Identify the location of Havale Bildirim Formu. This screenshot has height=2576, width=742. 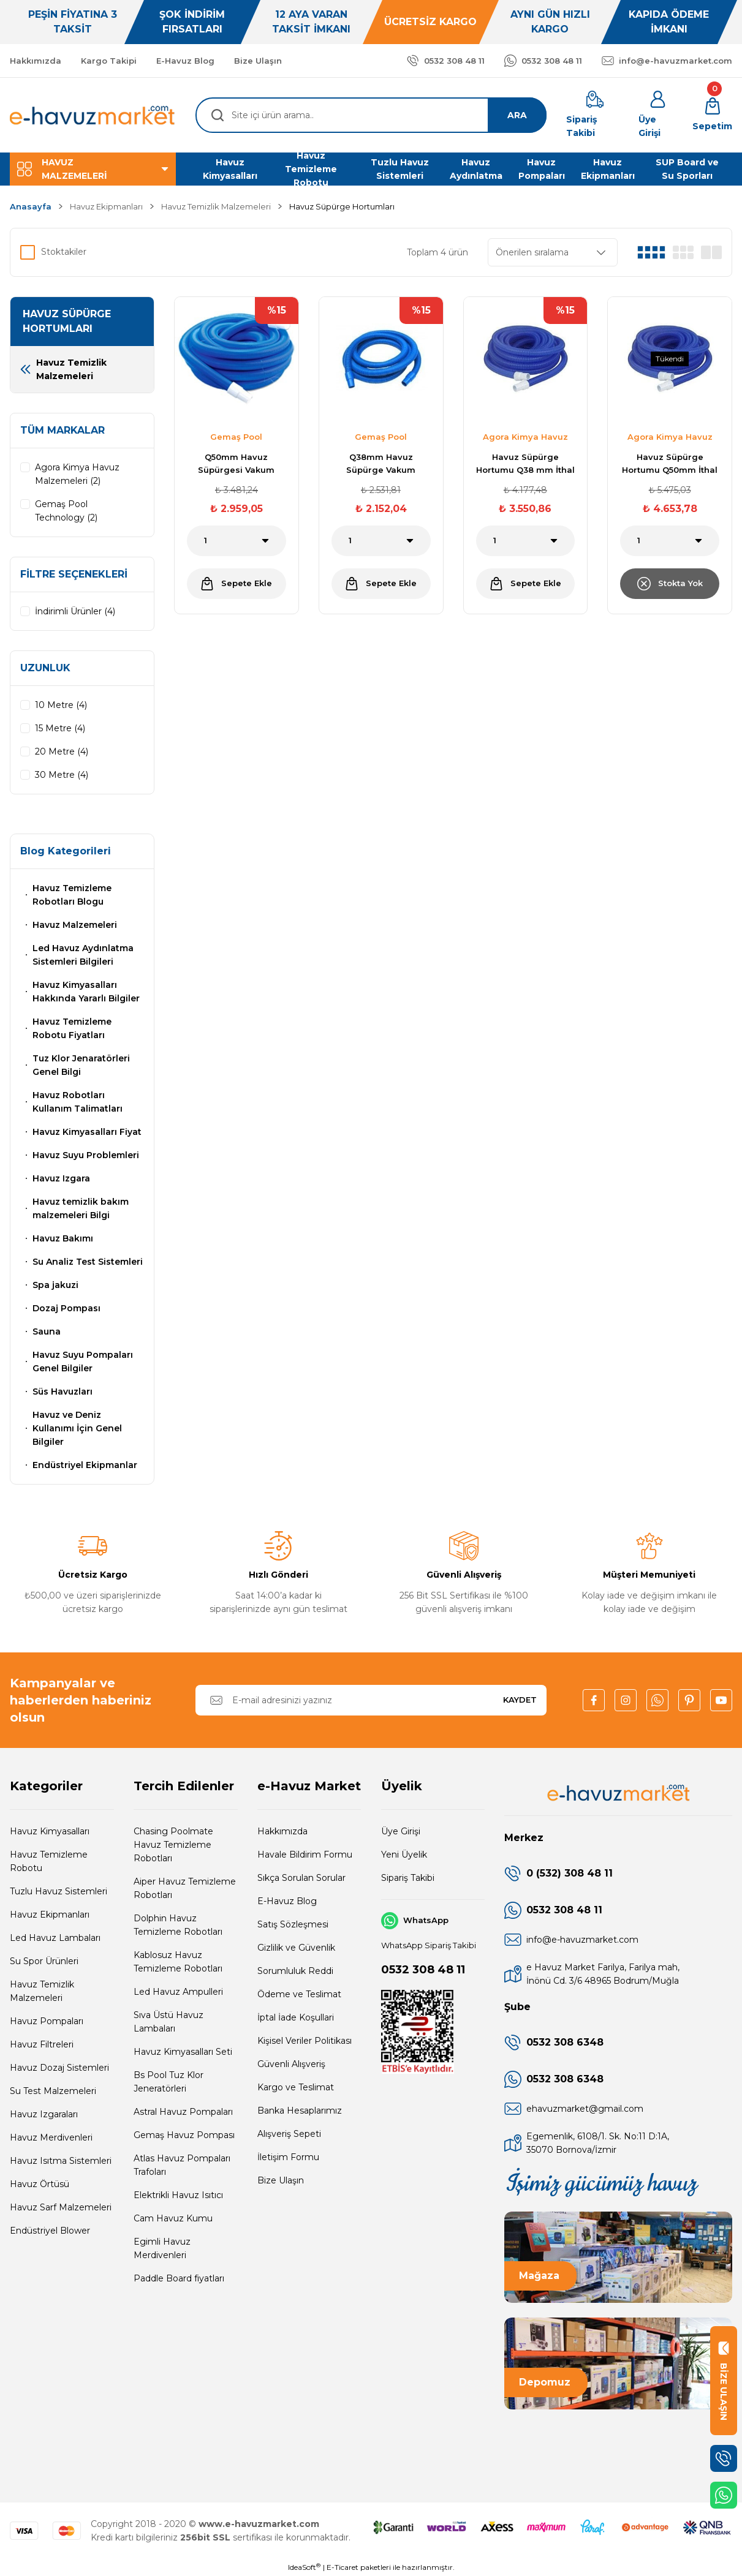
(304, 1854).